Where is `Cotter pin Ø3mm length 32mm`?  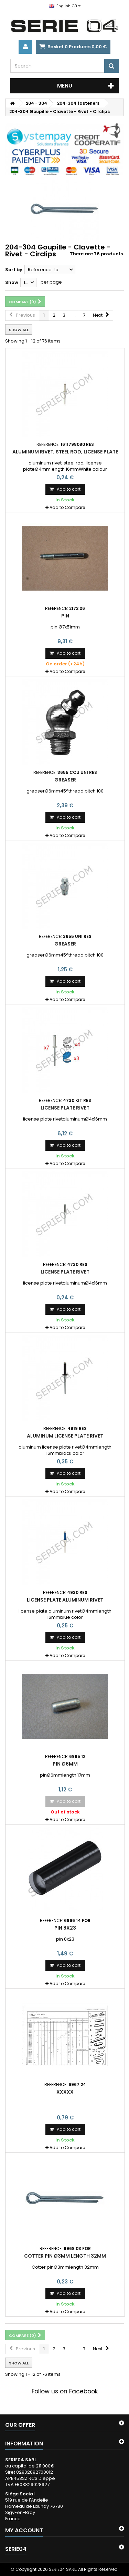
Cotter pin Ø3mm length 32mm is located at coordinates (65, 2255).